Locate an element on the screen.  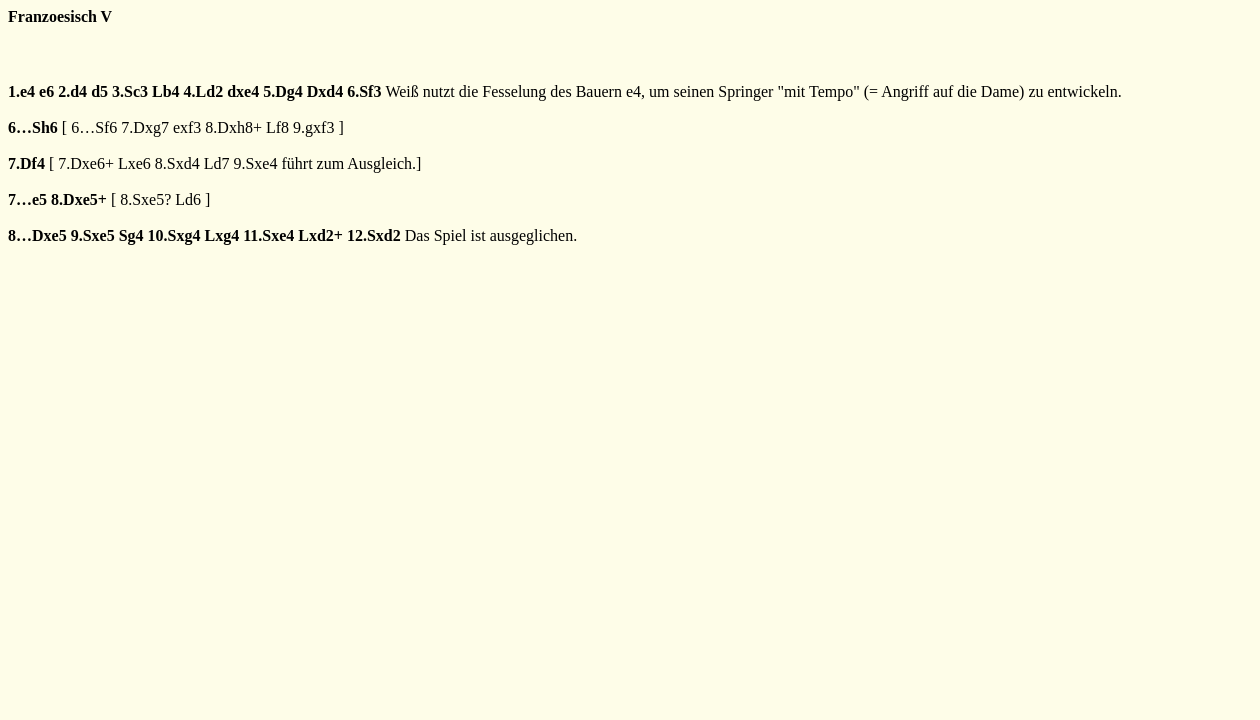
Lxd2+ is located at coordinates (320, 235).